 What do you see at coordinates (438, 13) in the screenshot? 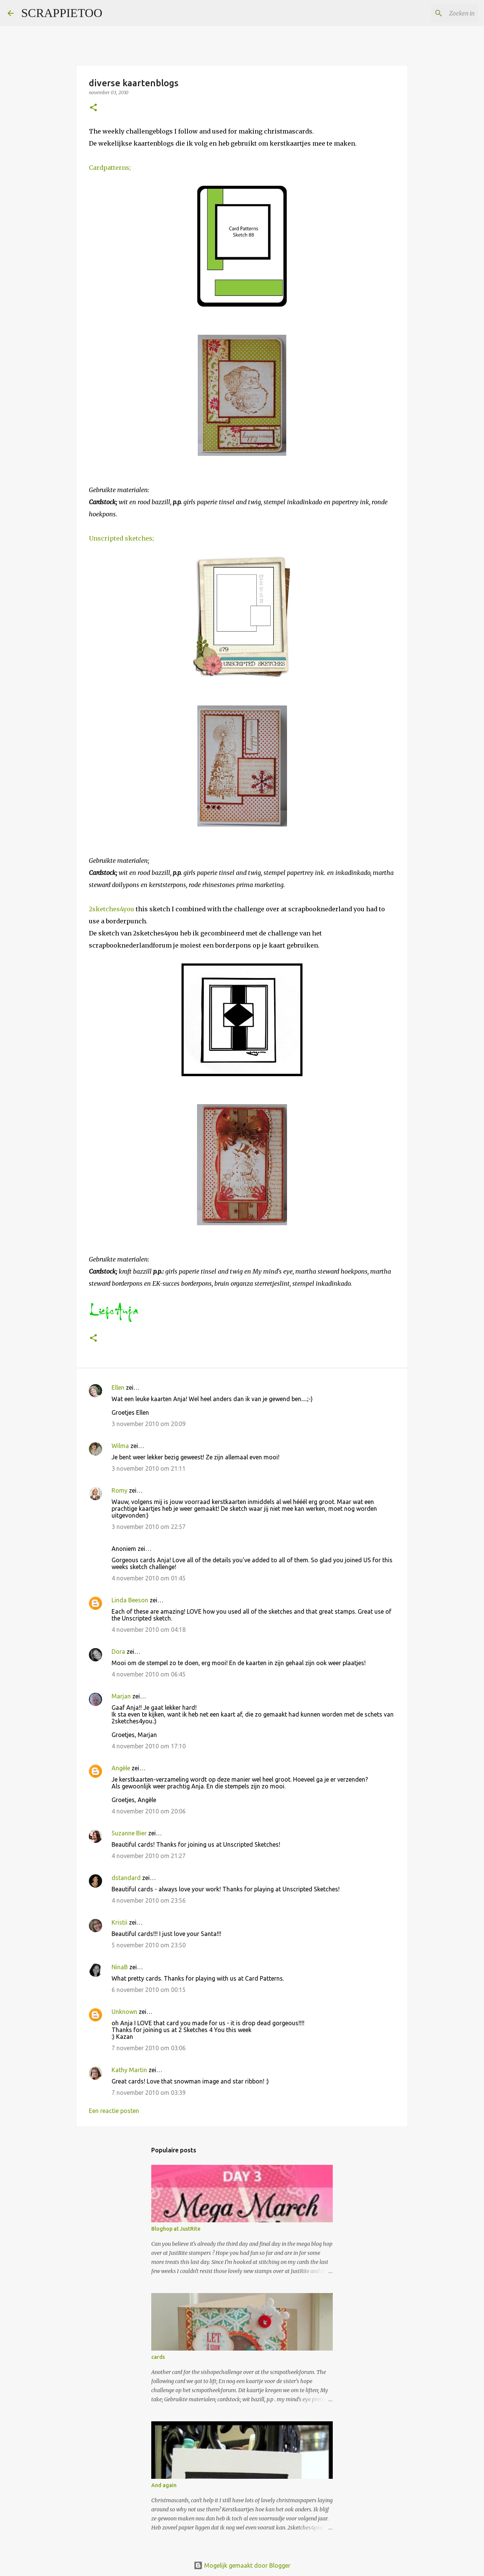
I see `[Zoeken in deze blog]` at bounding box center [438, 13].